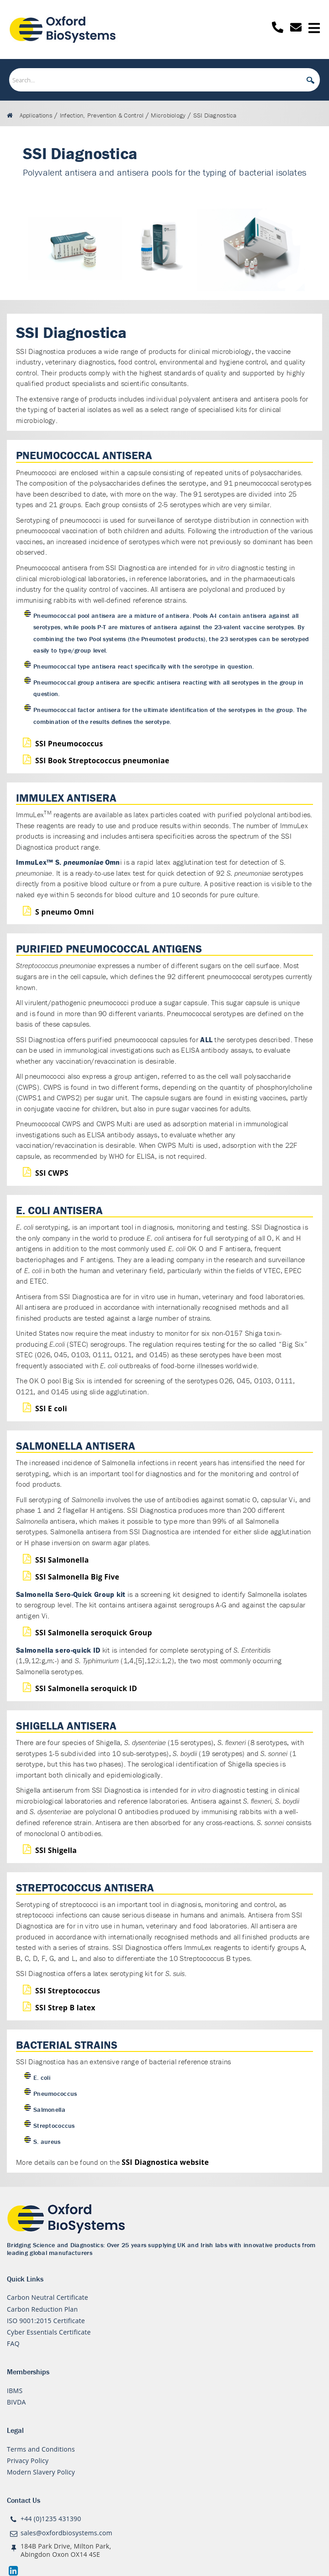 The height and width of the screenshot is (2576, 329). What do you see at coordinates (93, 1633) in the screenshot?
I see `SSI Salmonella seroquick Group` at bounding box center [93, 1633].